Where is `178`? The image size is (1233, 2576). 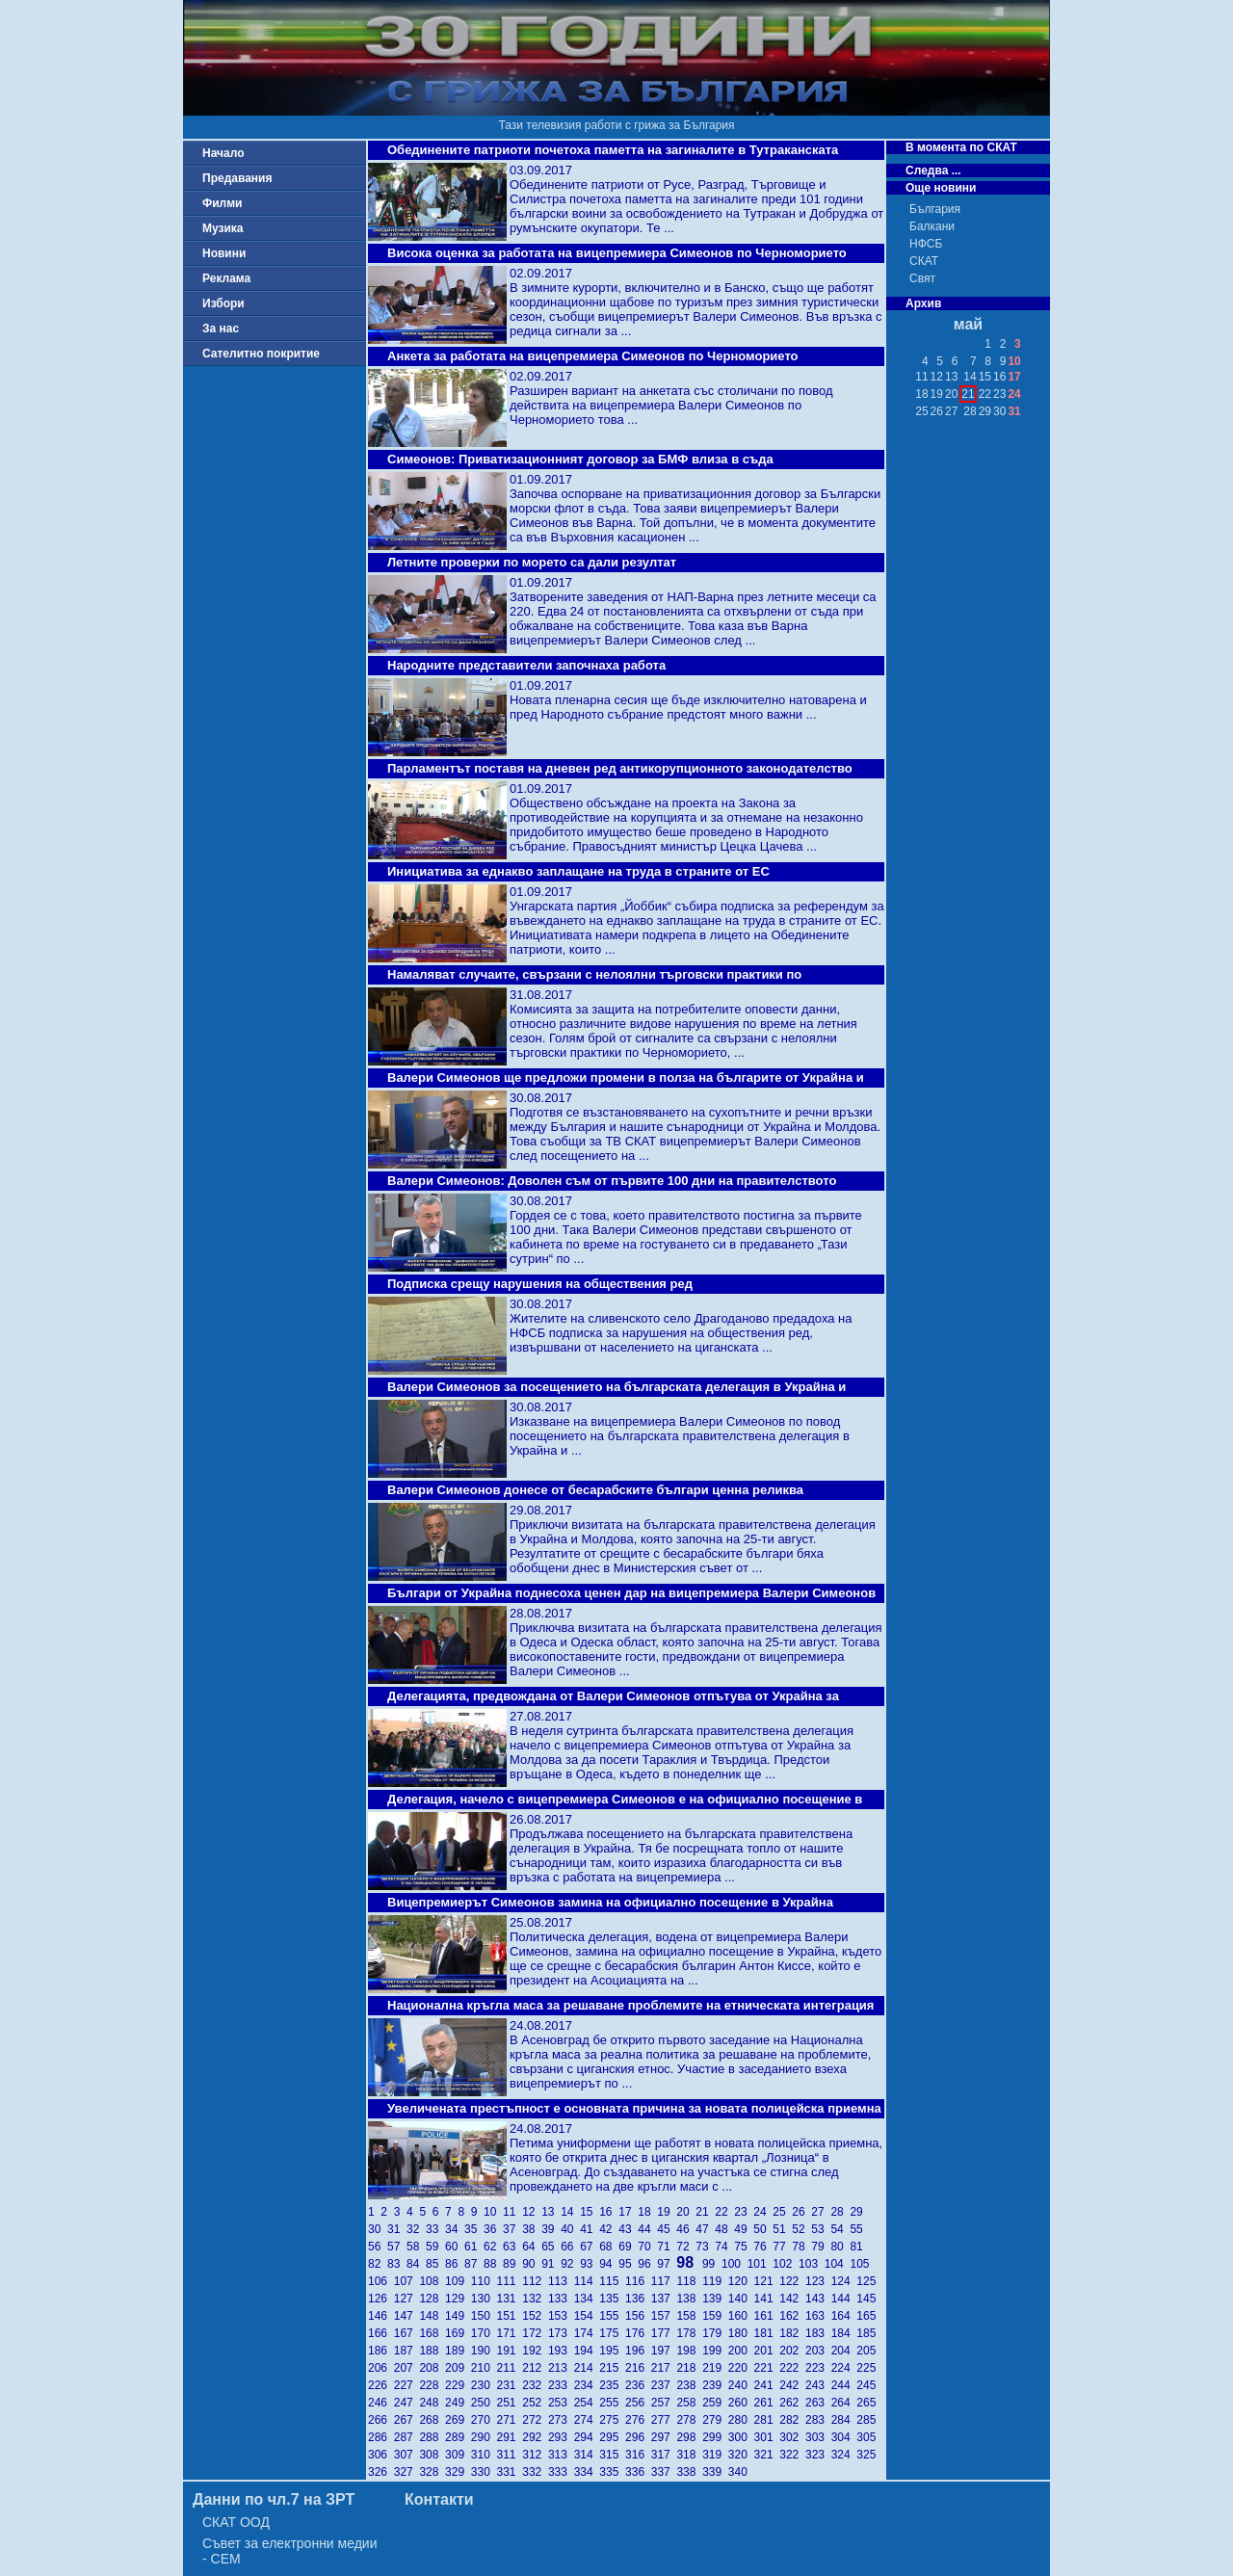 178 is located at coordinates (689, 2333).